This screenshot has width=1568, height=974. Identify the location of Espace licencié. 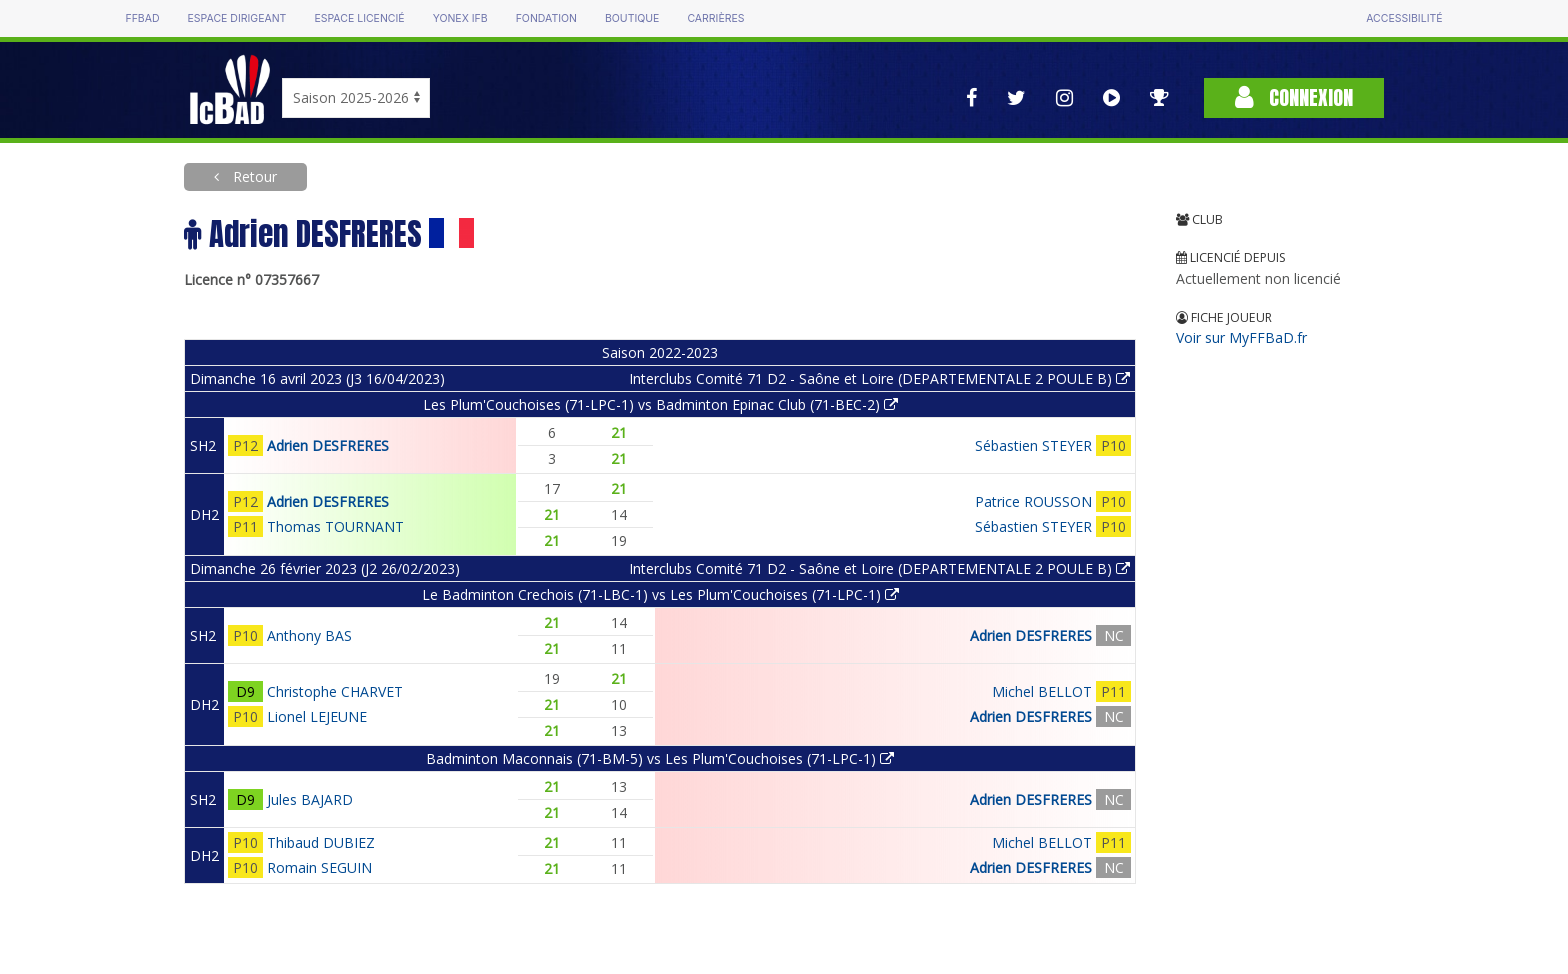
(359, 18).